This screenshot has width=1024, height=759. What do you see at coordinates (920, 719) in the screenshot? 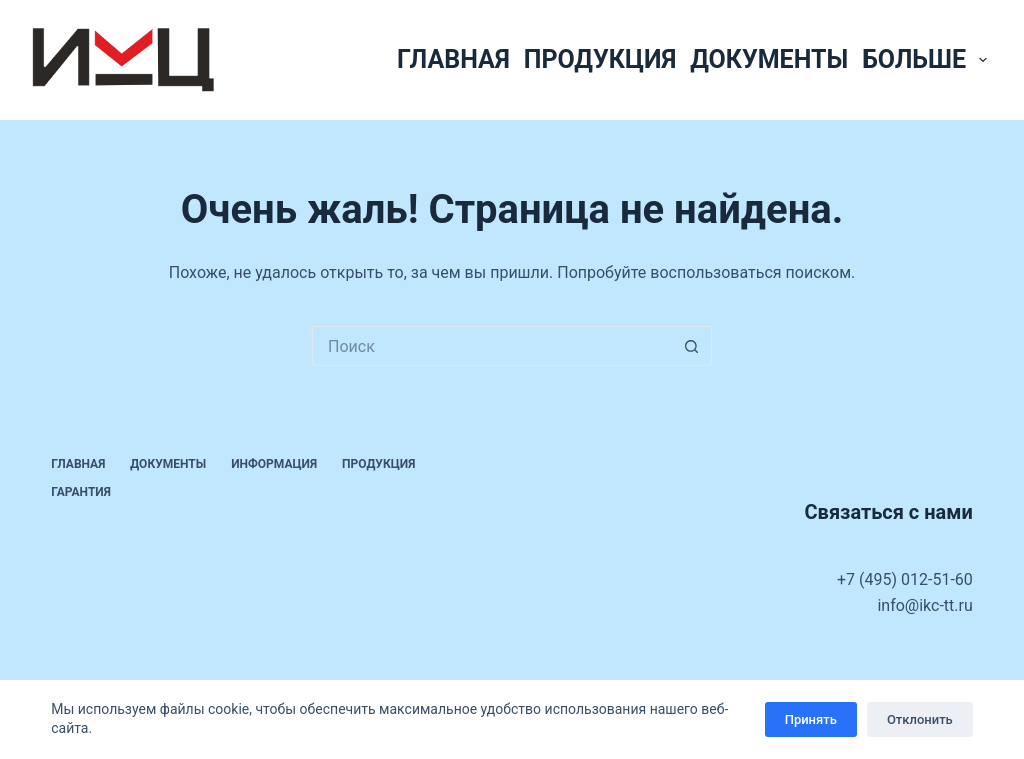
I see `Отклонить` at bounding box center [920, 719].